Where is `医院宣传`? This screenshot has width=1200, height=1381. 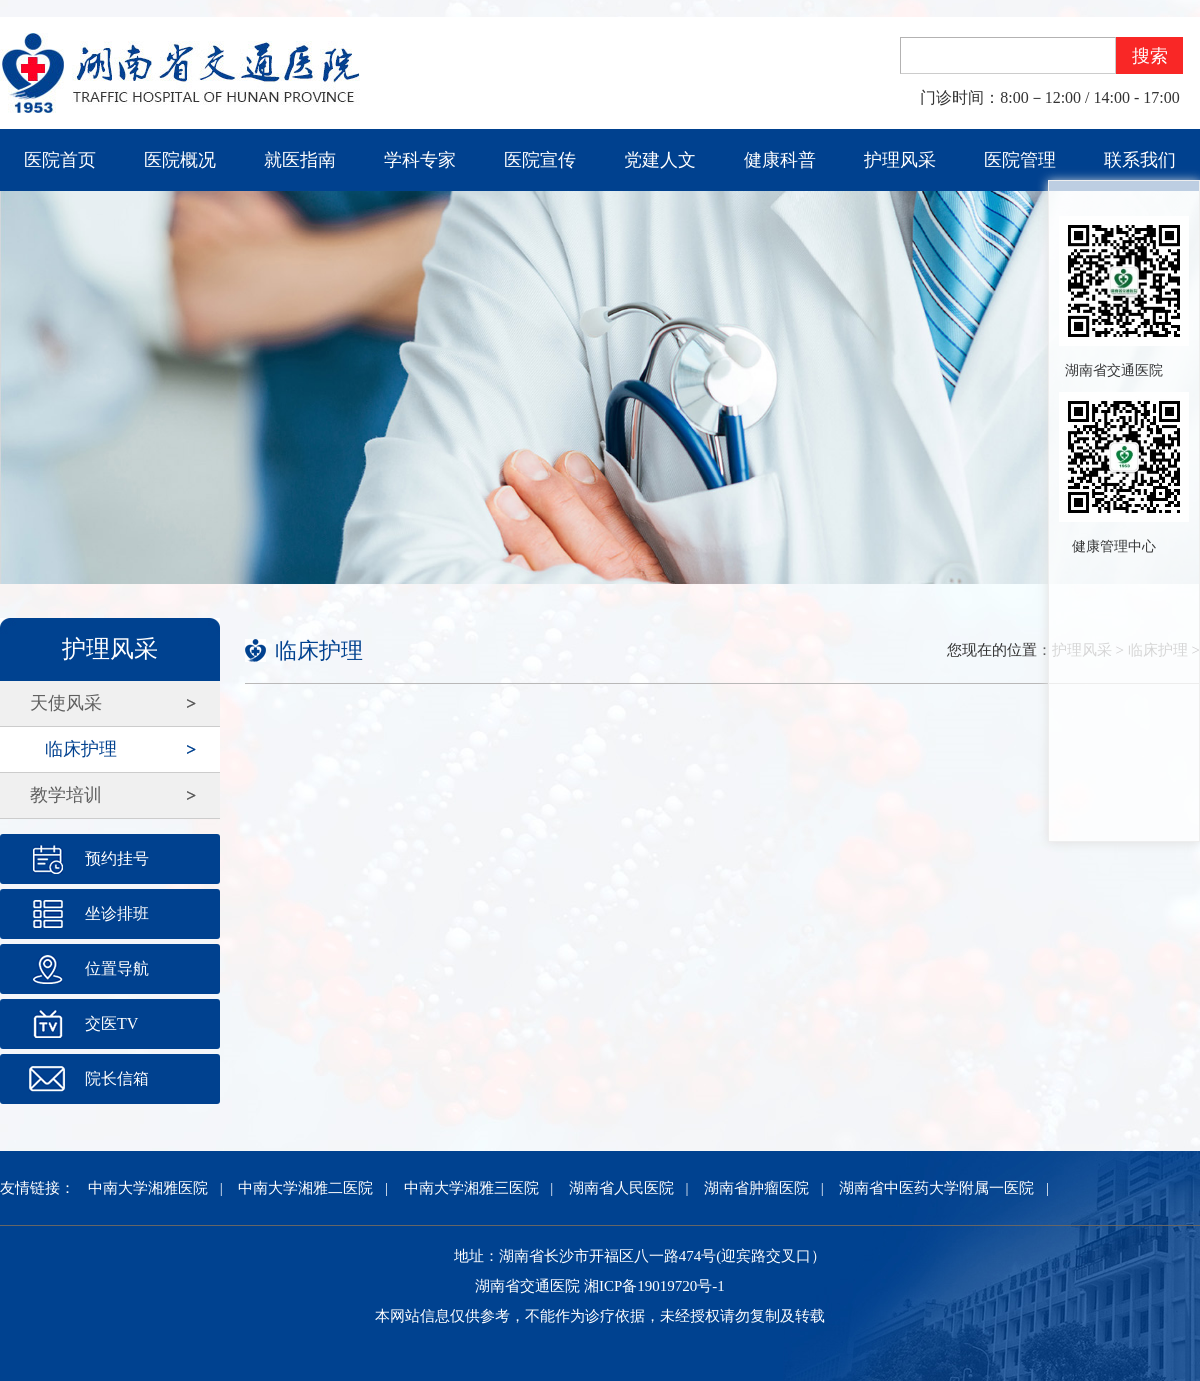 医院宣传 is located at coordinates (540, 160).